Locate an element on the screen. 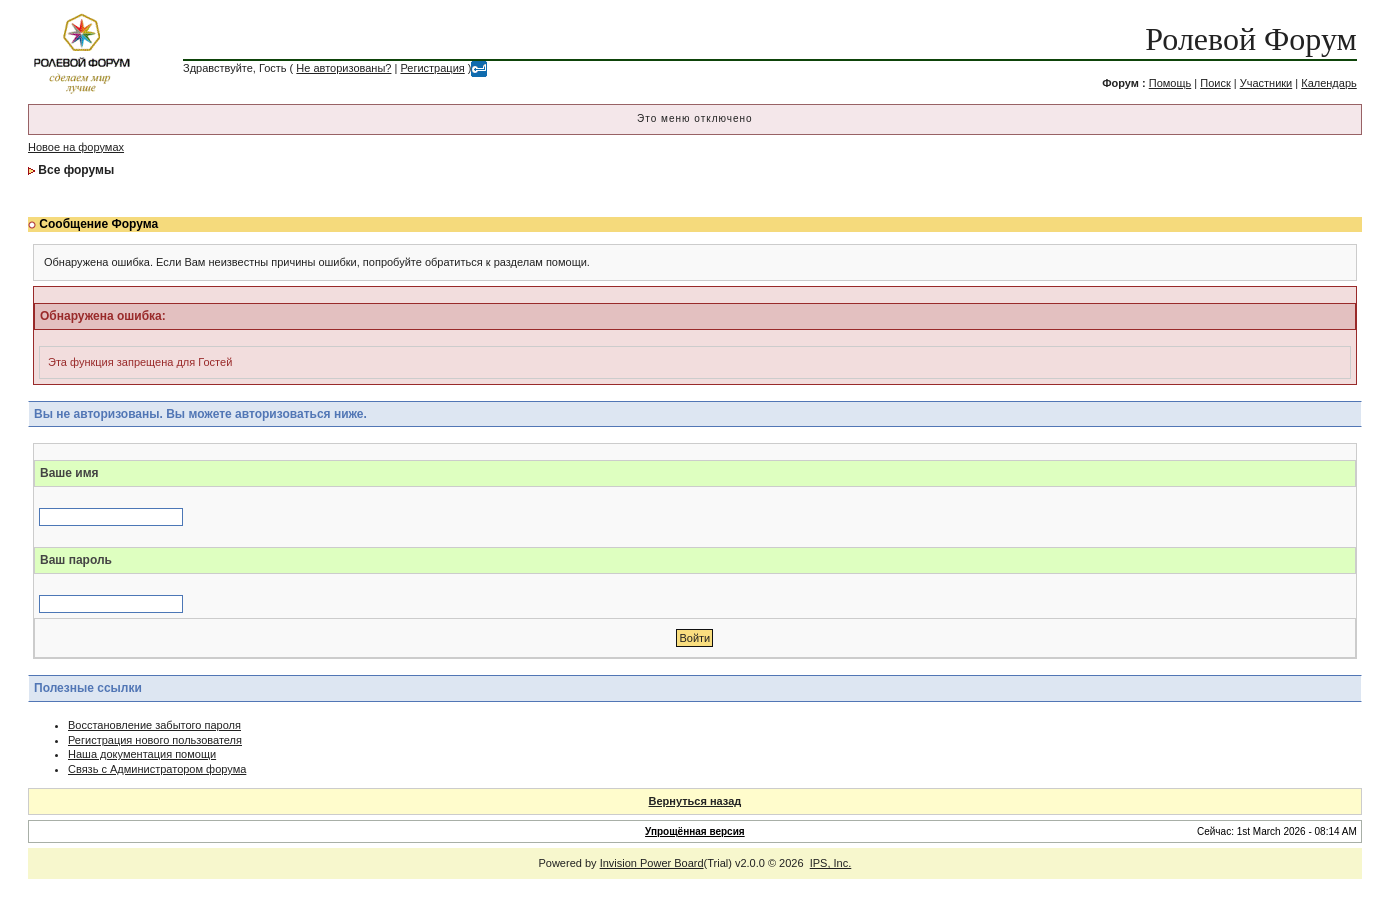 The height and width of the screenshot is (899, 1377). Не авторизованы? is located at coordinates (343, 68).